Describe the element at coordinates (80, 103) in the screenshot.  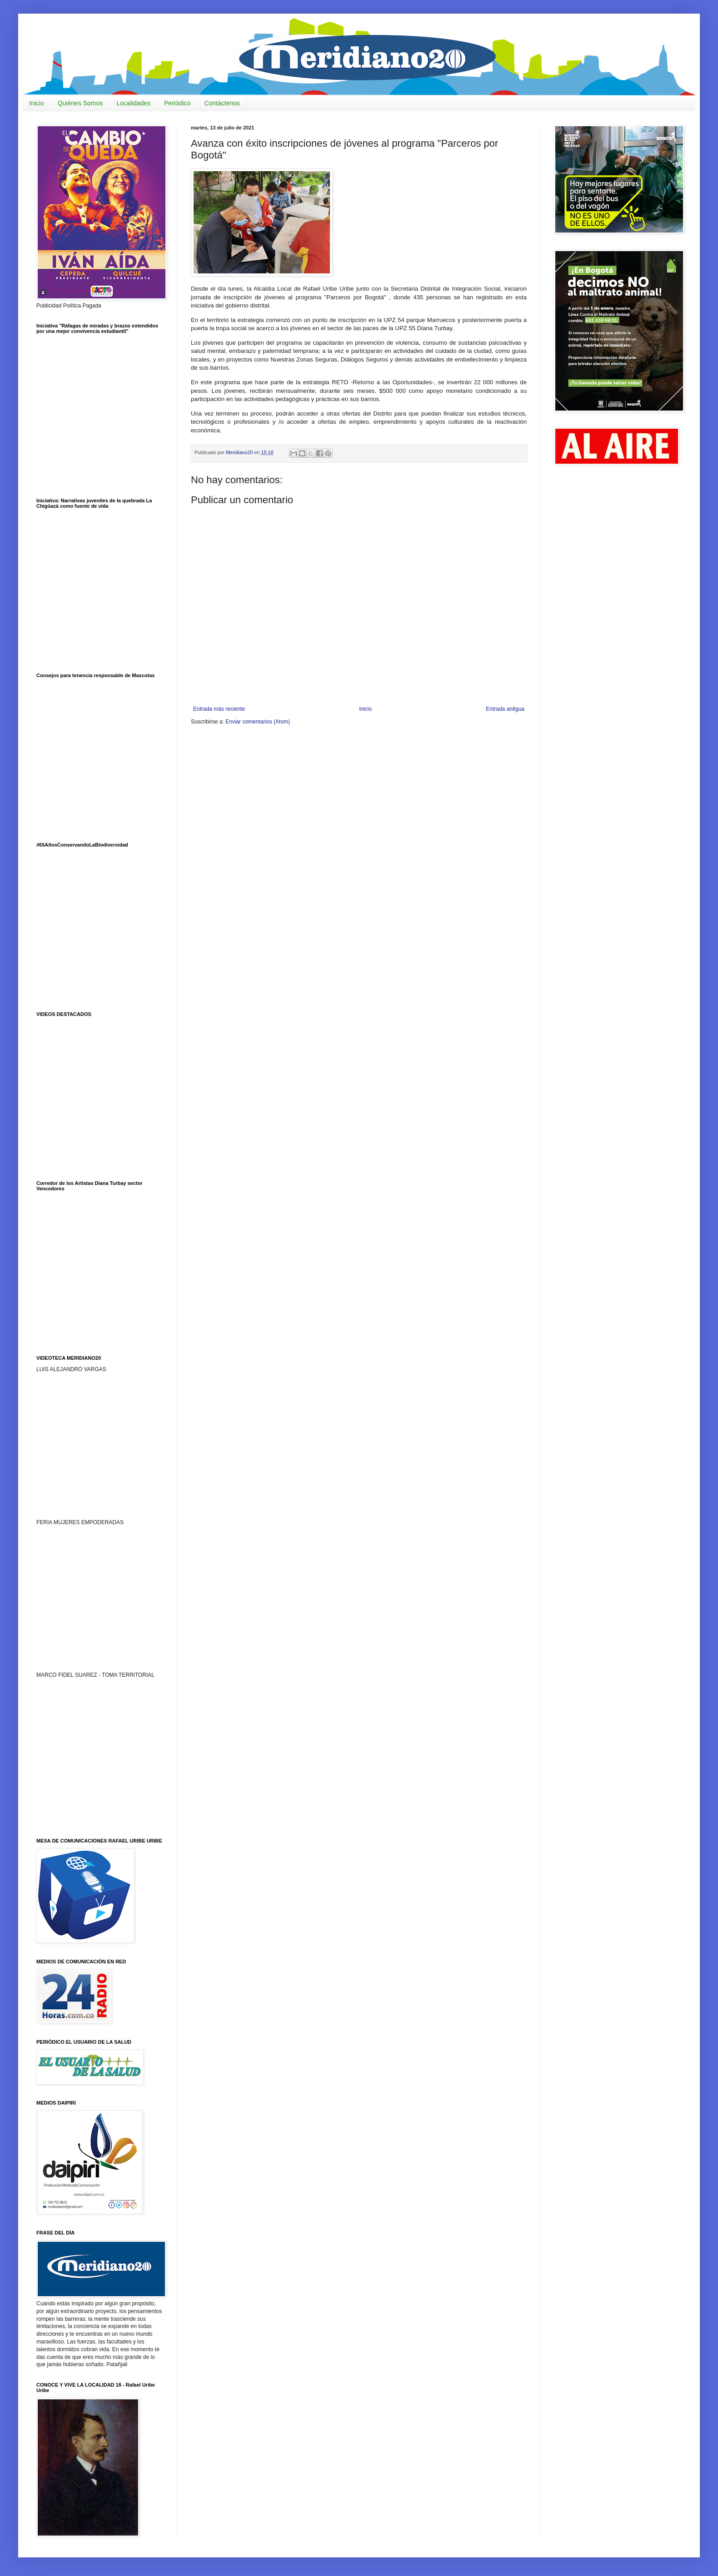
I see `Quiénes Somos` at that location.